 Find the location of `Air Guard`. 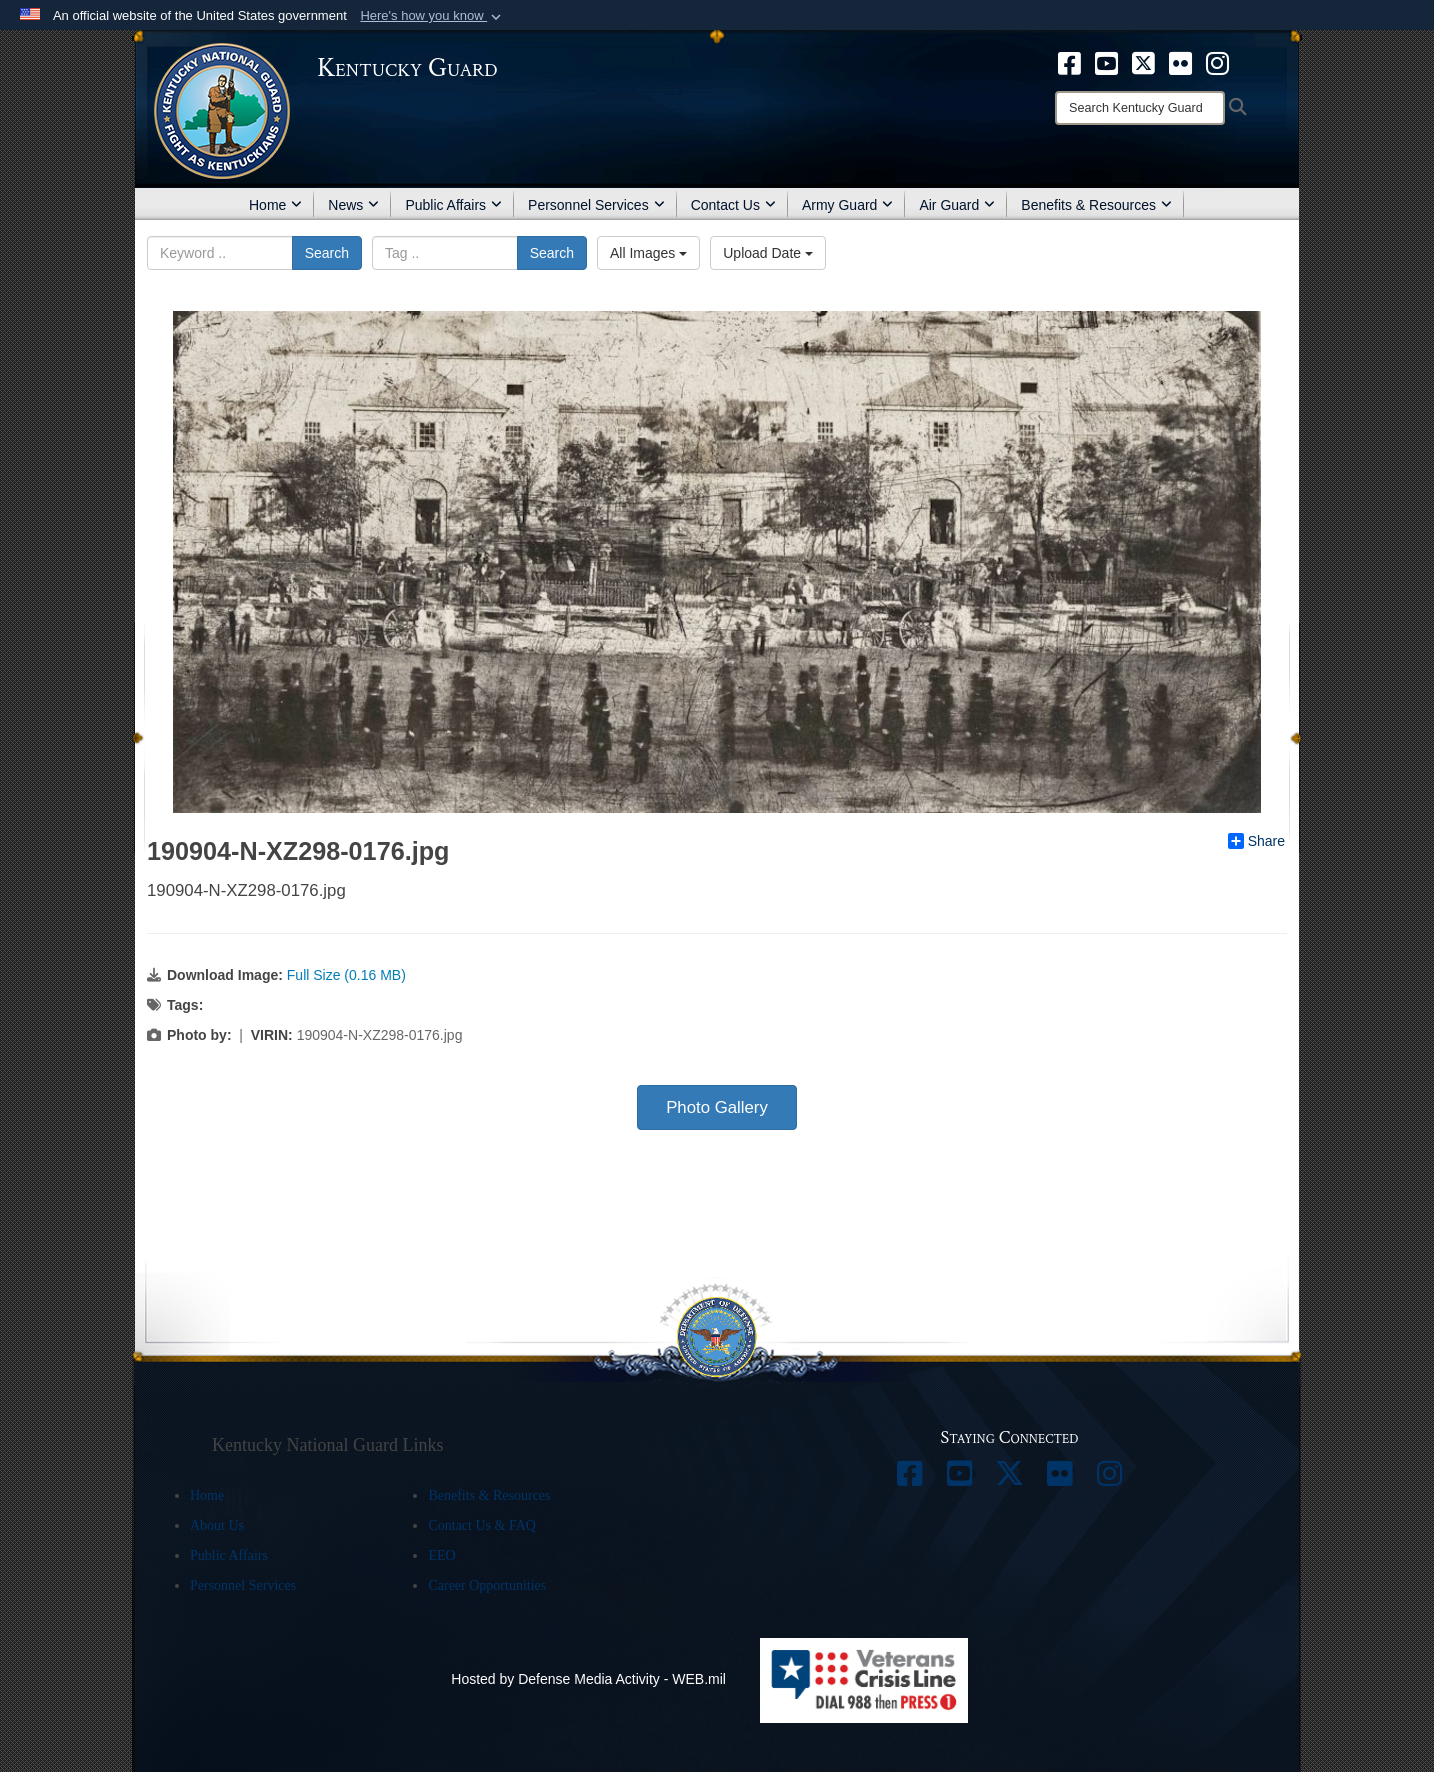

Air Guard is located at coordinates (957, 205).